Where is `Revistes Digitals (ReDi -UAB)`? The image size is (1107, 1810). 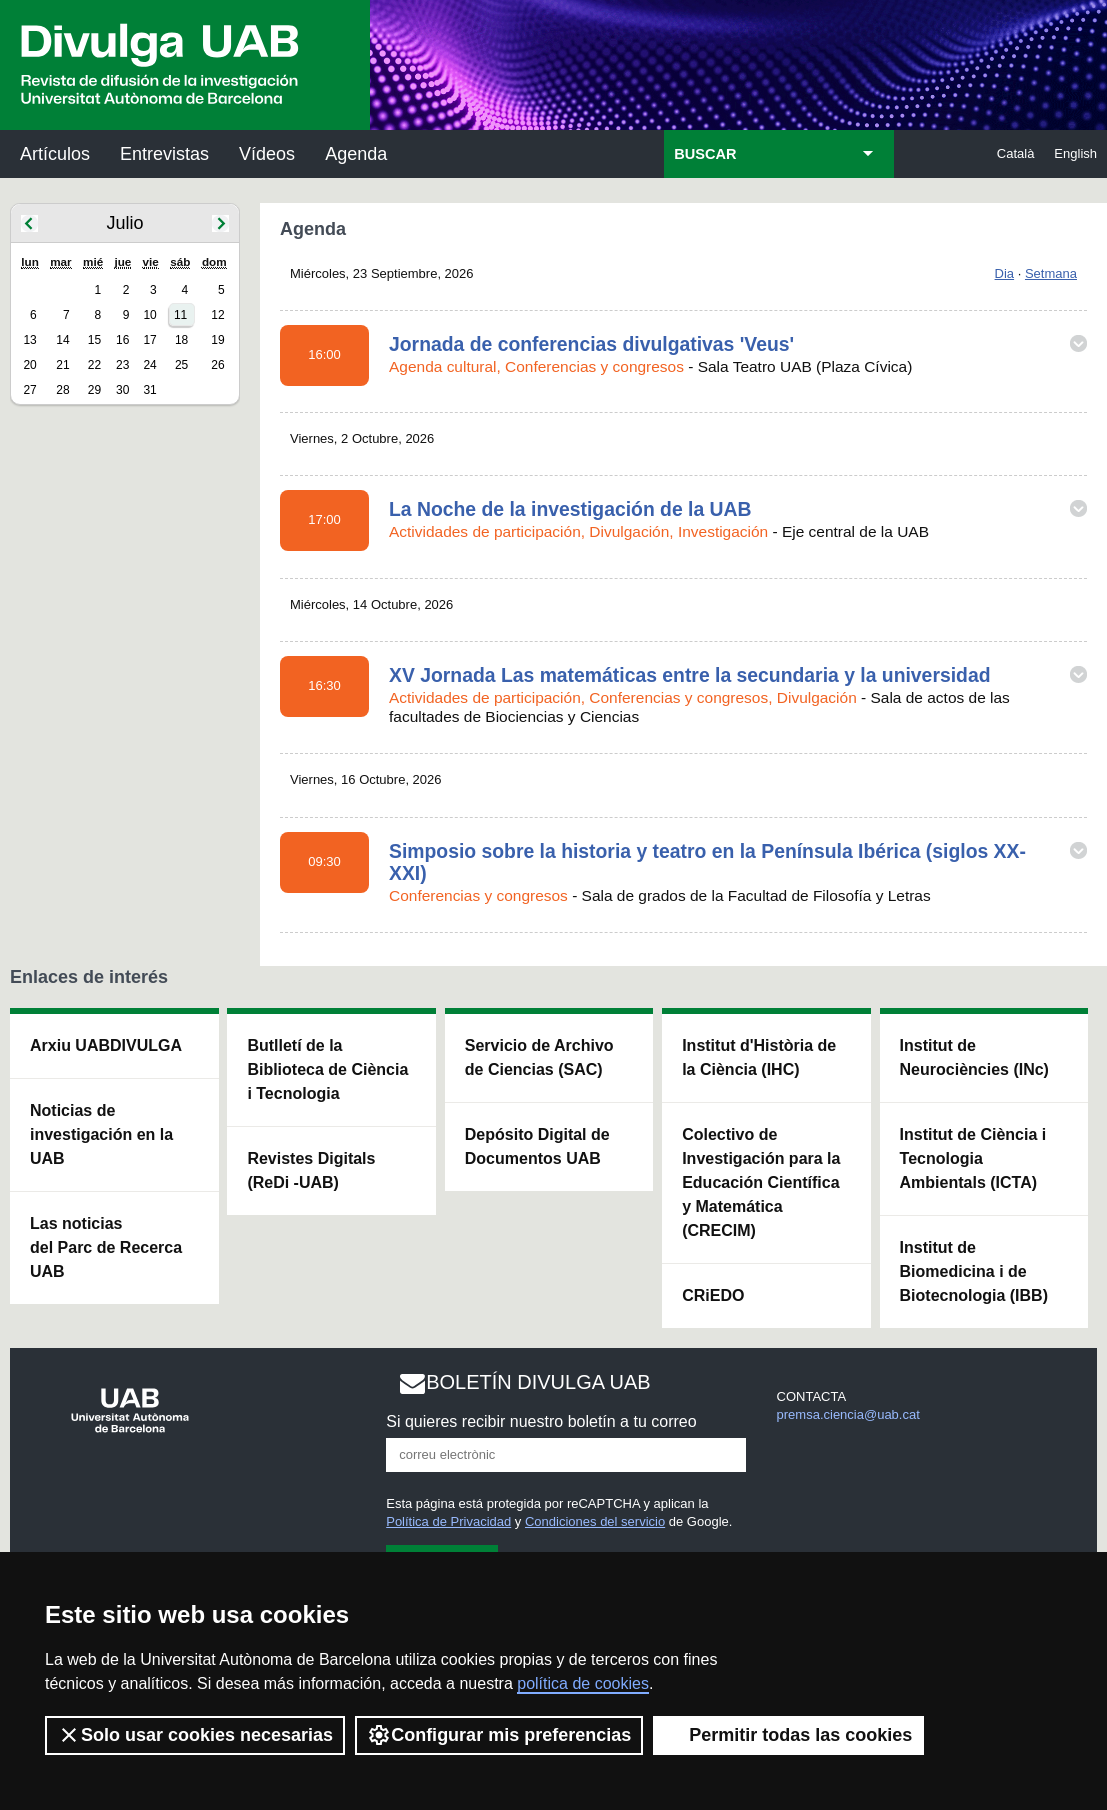 Revistes Digitals (ReDi -UAB) is located at coordinates (311, 1170).